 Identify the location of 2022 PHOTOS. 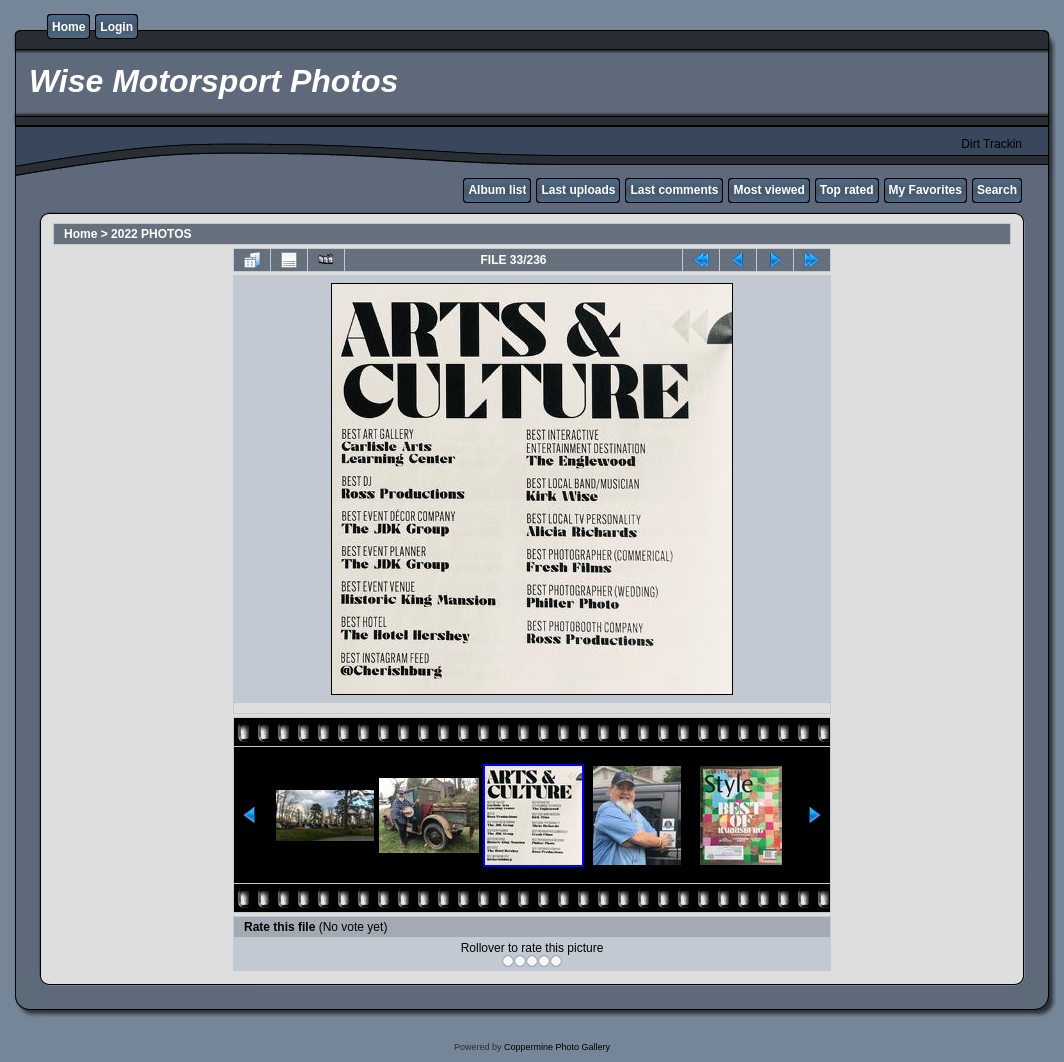
(151, 234).